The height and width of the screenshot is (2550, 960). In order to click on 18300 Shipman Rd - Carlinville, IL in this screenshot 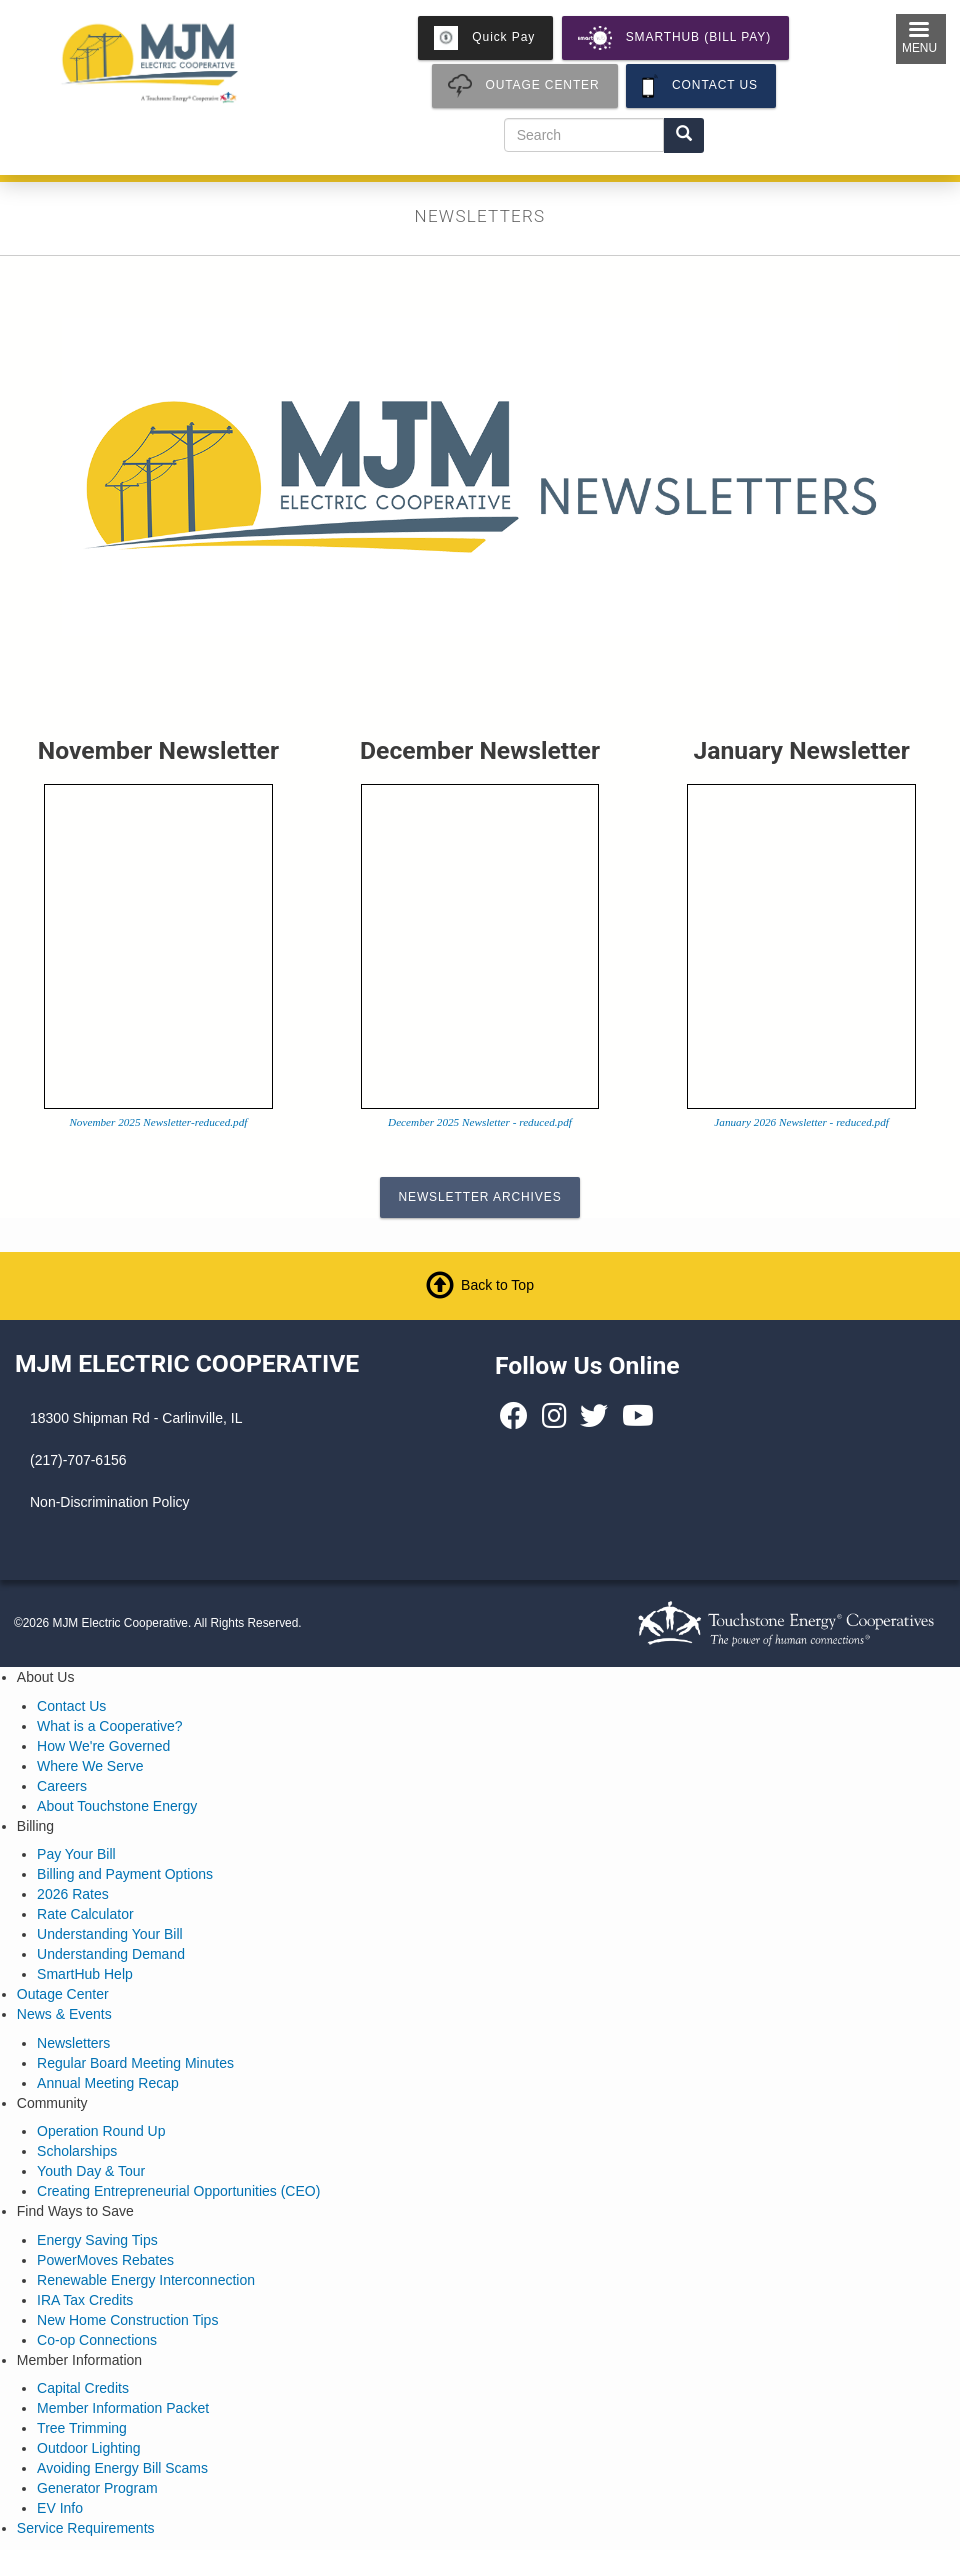, I will do `click(136, 1418)`.